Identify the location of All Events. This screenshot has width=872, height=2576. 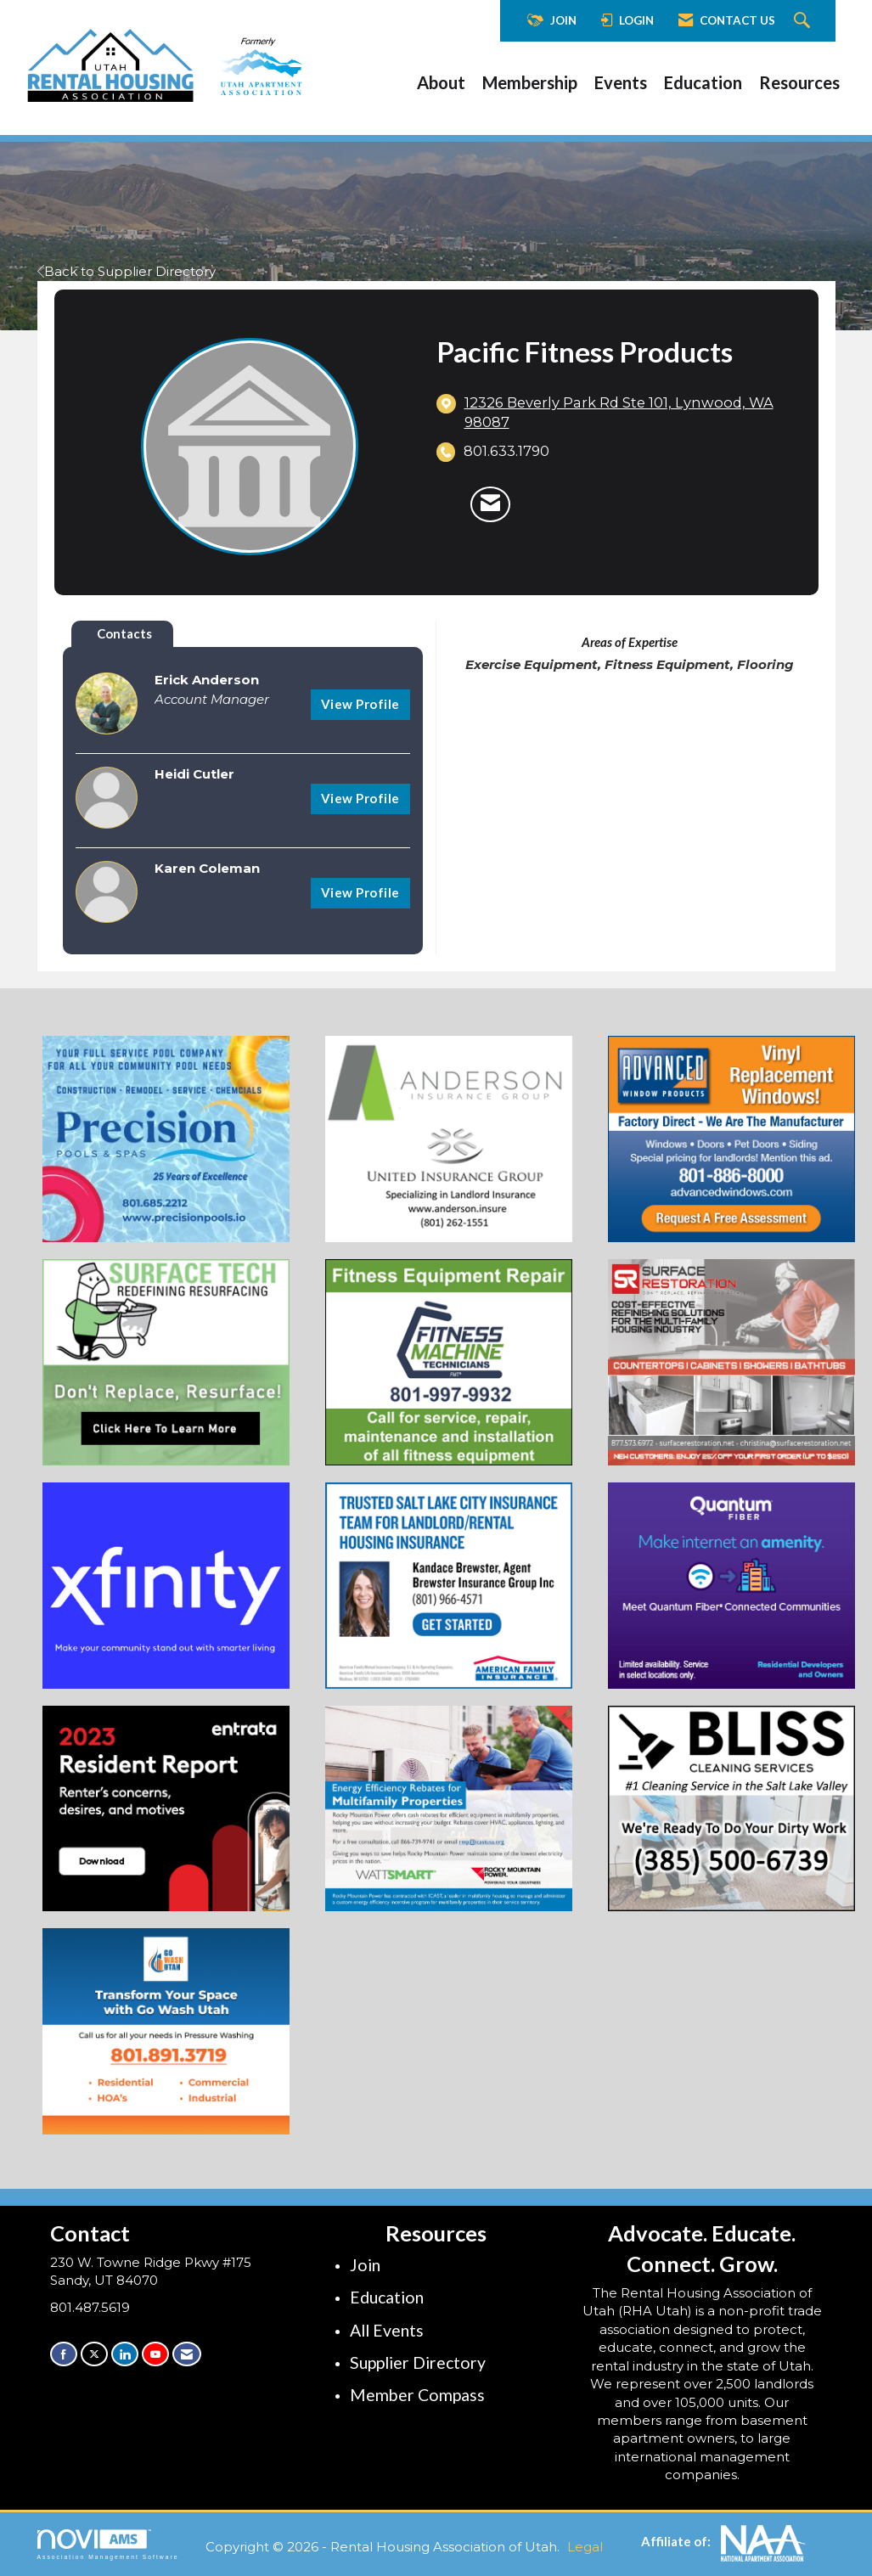
(387, 2330).